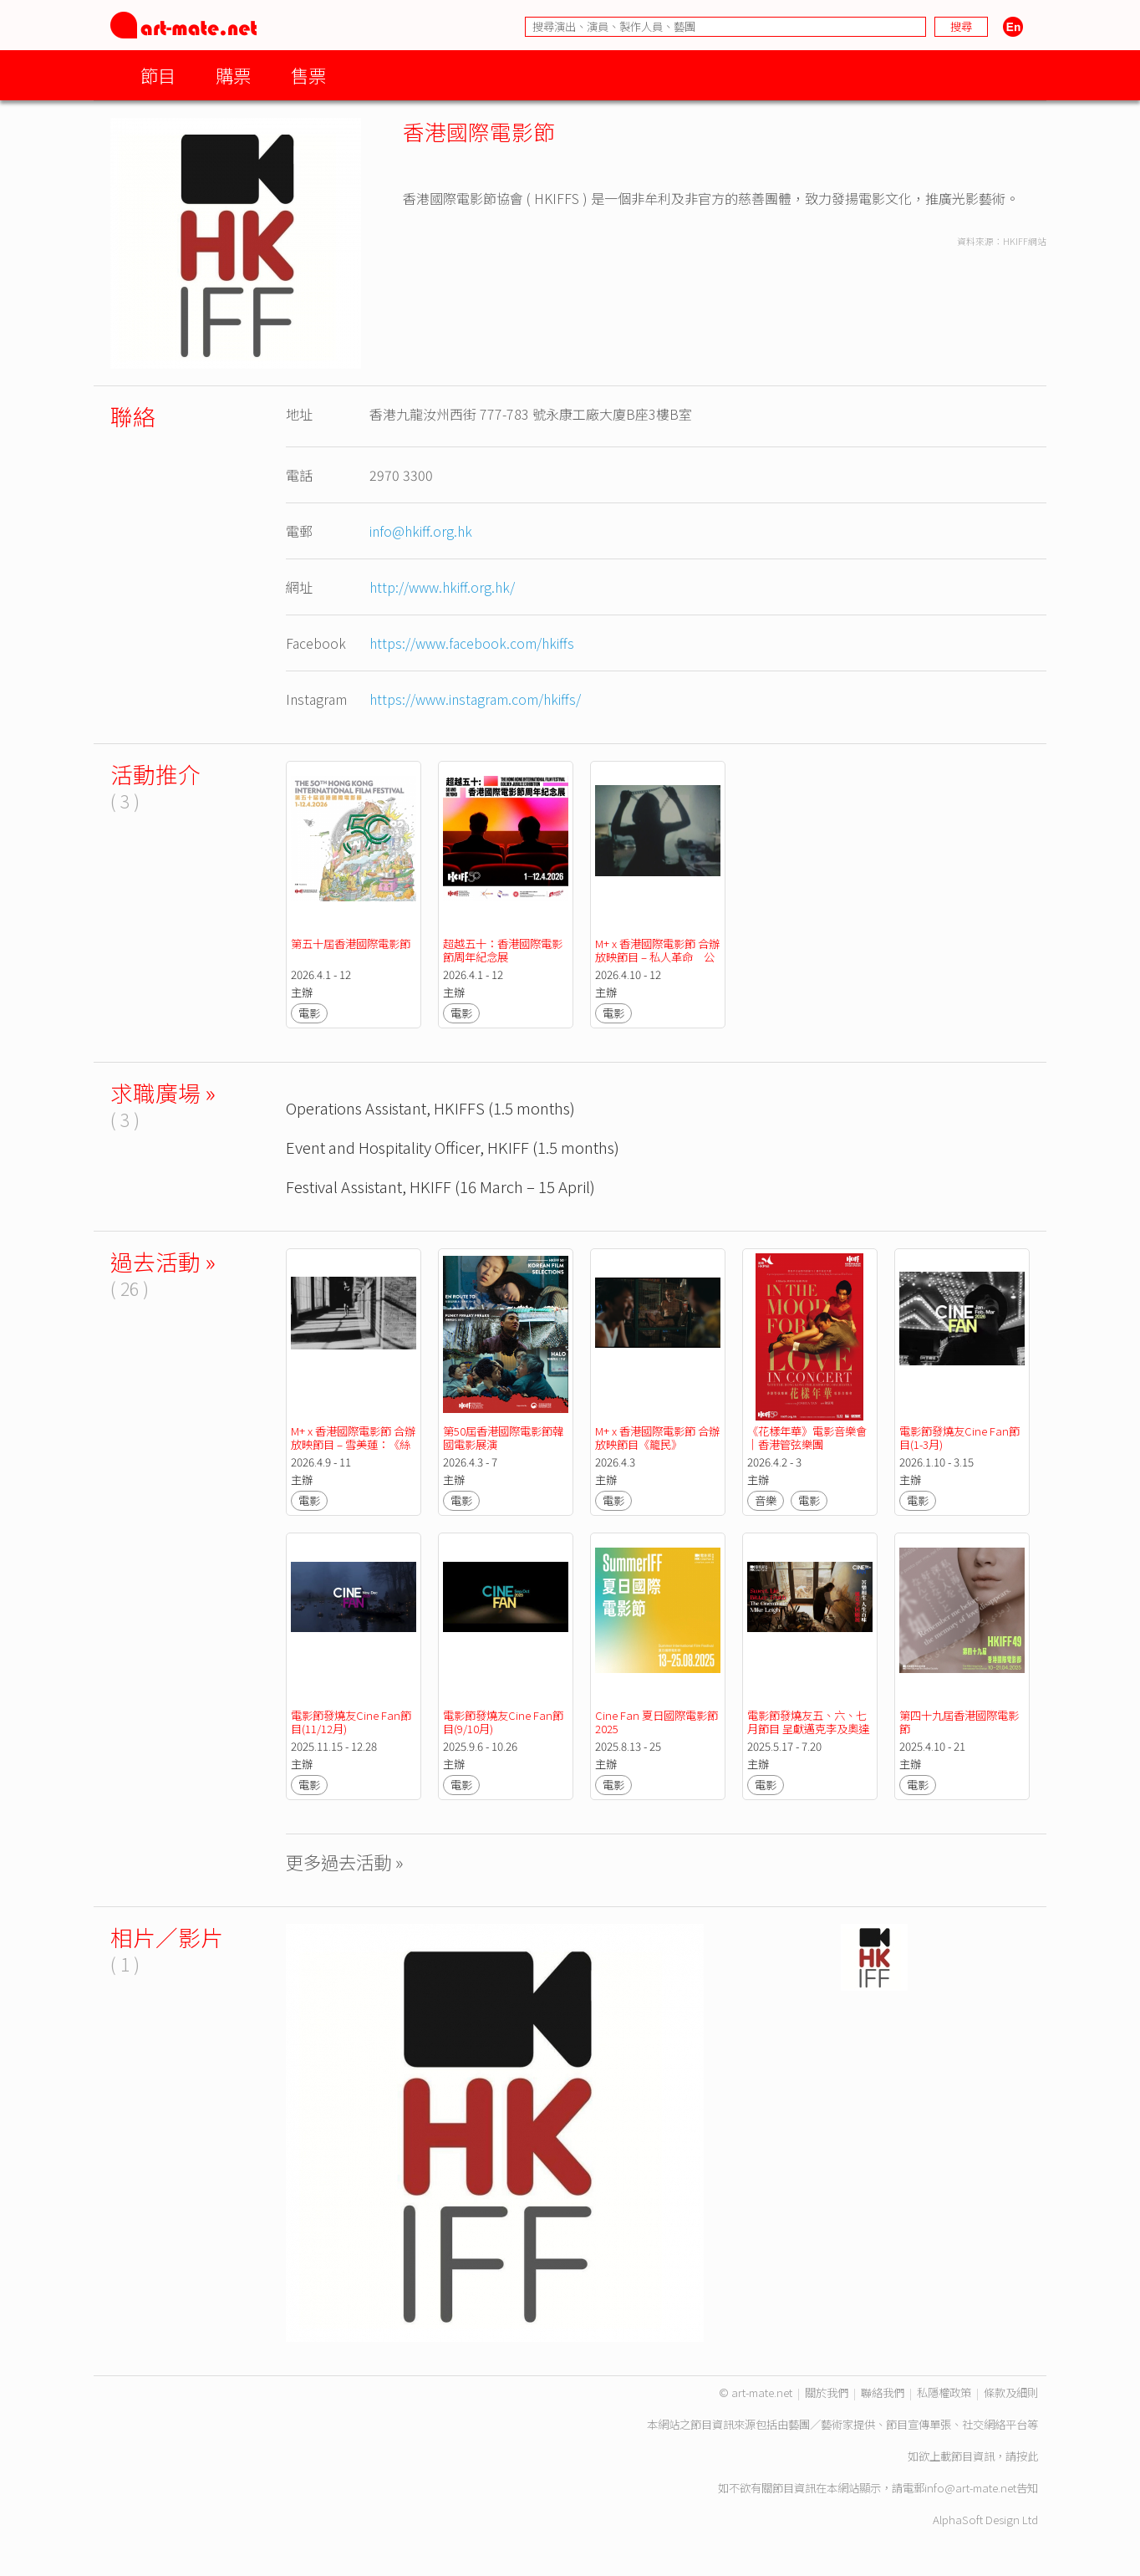  I want to click on 節目, so click(158, 75).